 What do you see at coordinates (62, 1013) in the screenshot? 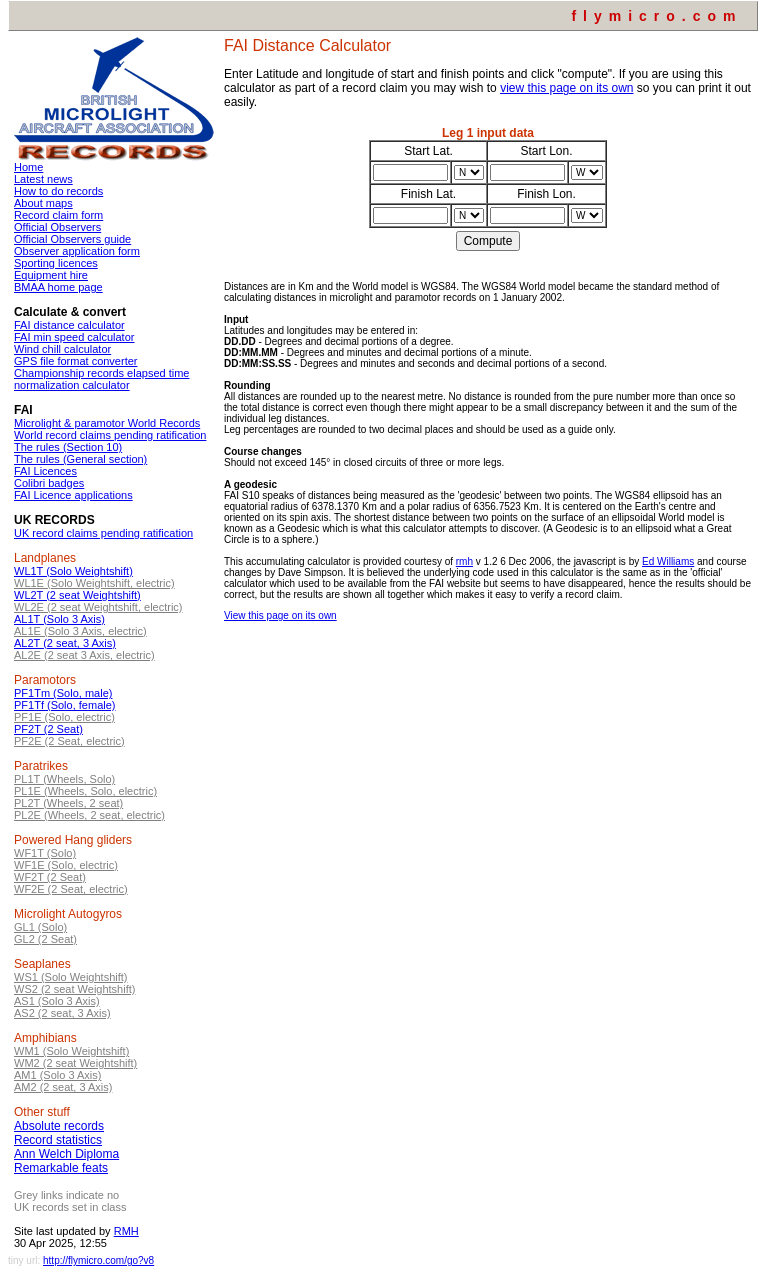
I see `AS2 (2 seat, 3 Axis)` at bounding box center [62, 1013].